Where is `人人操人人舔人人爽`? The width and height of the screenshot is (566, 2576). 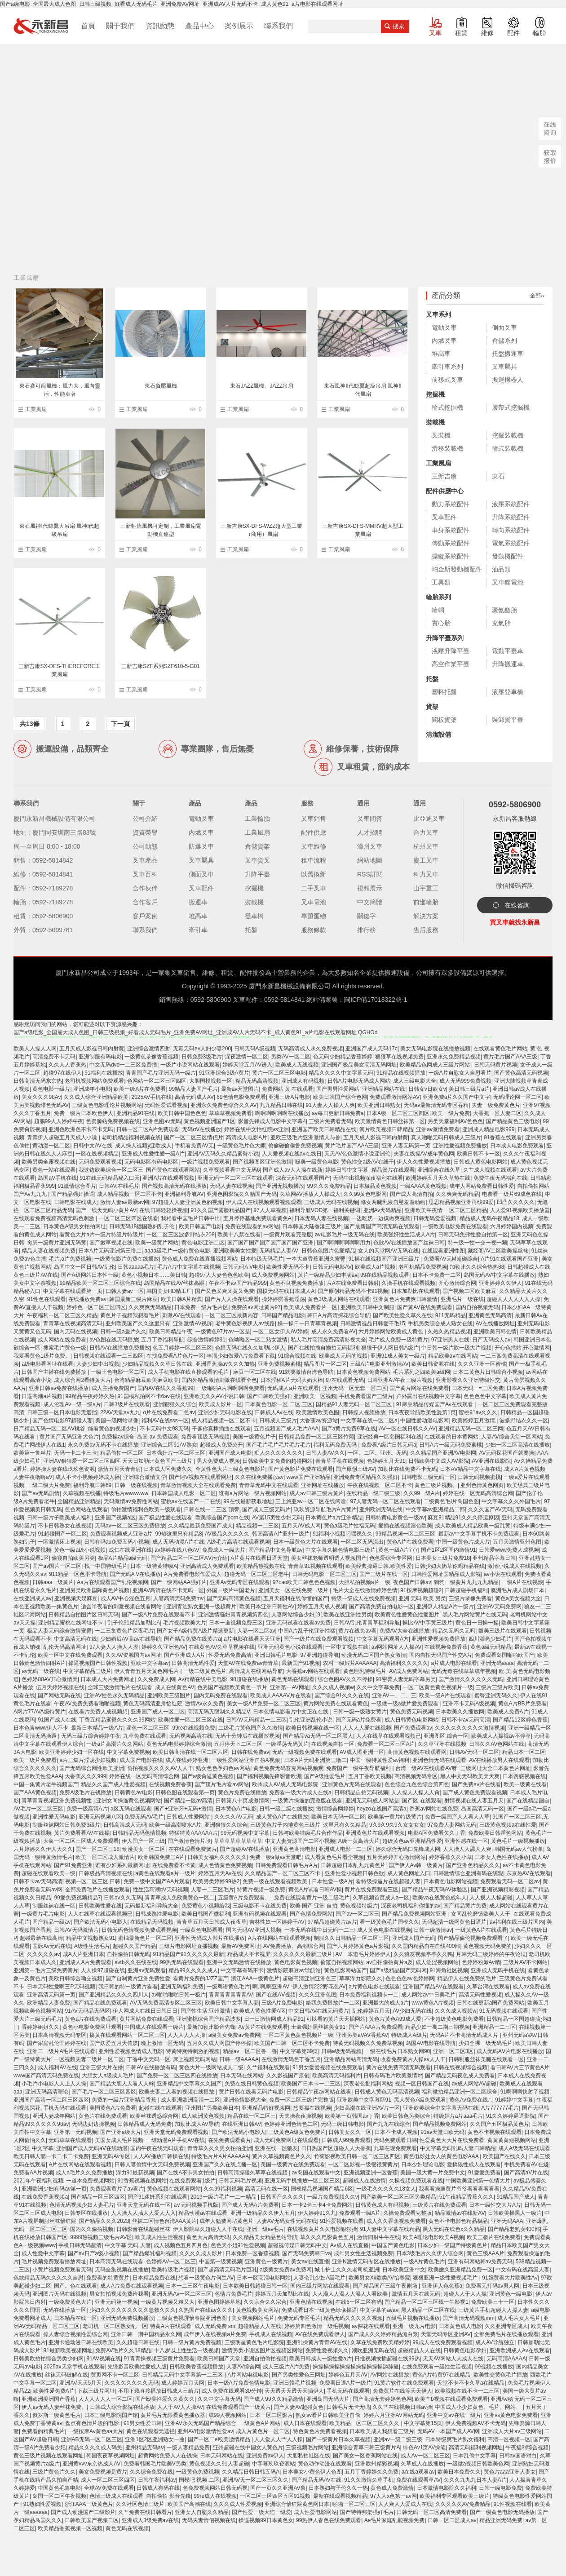
人人操人人舔人人爽 is located at coordinates (467, 1849).